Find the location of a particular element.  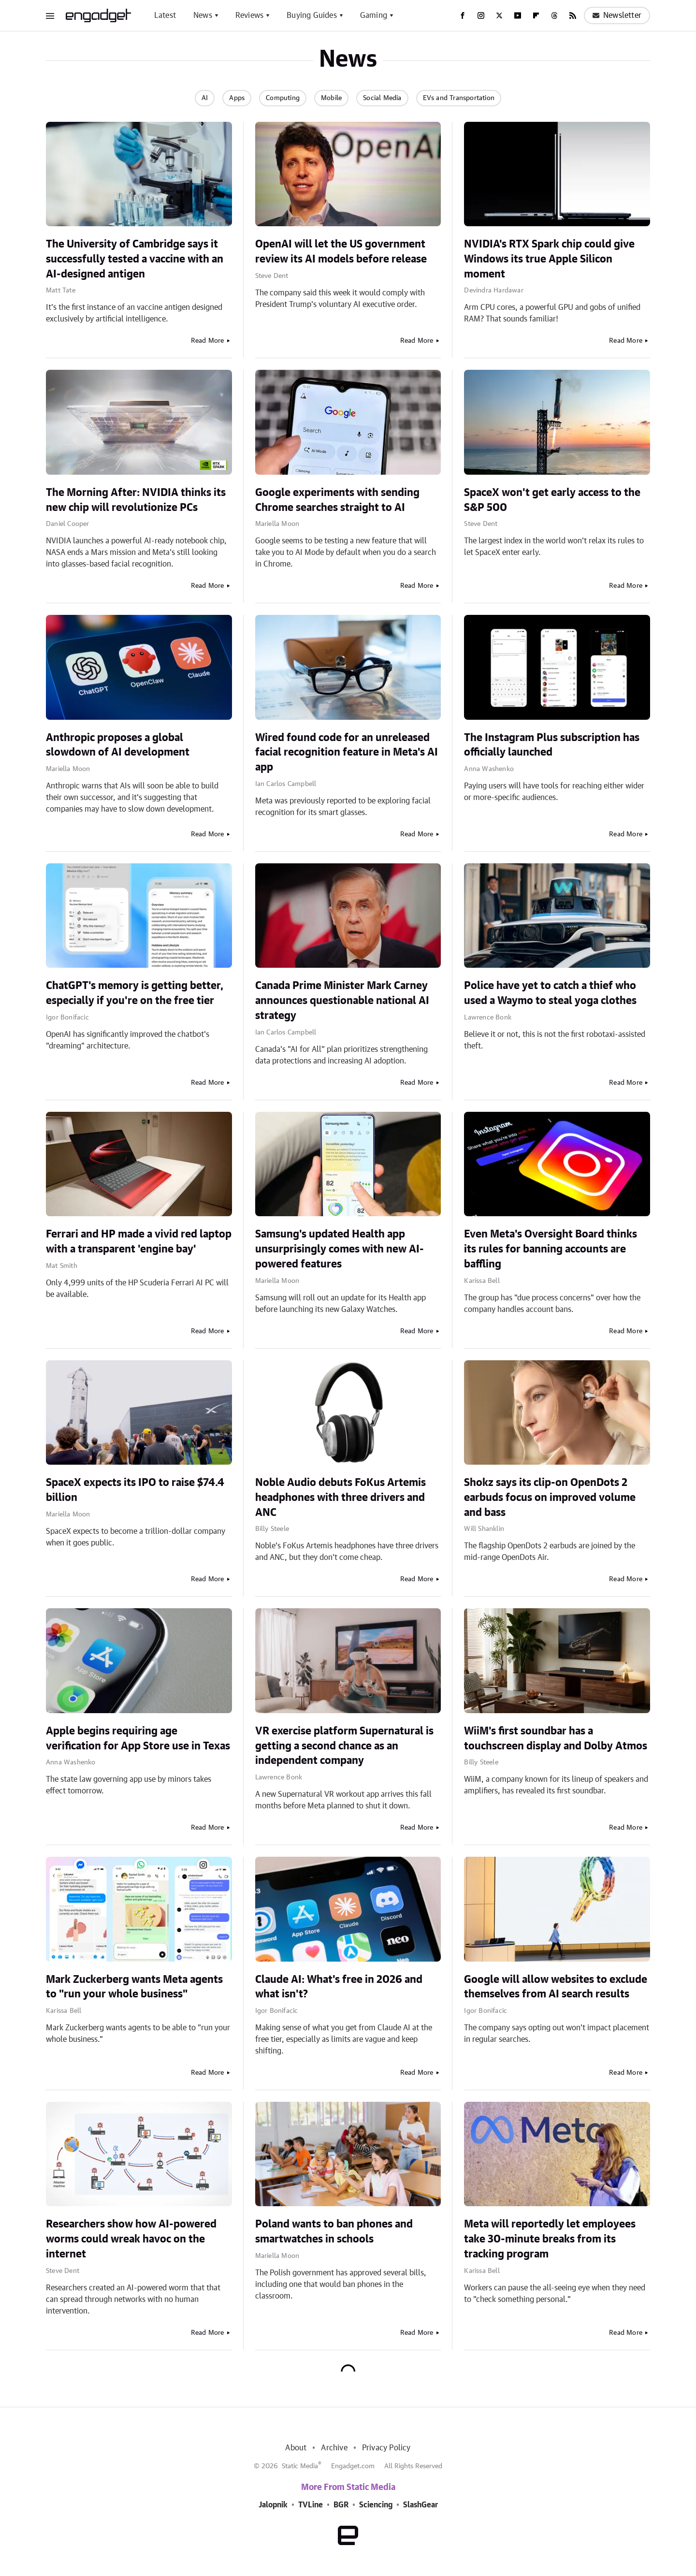

Samsung's updated Health app unsurprisingly comes with new AI-powered features is located at coordinates (339, 1249).